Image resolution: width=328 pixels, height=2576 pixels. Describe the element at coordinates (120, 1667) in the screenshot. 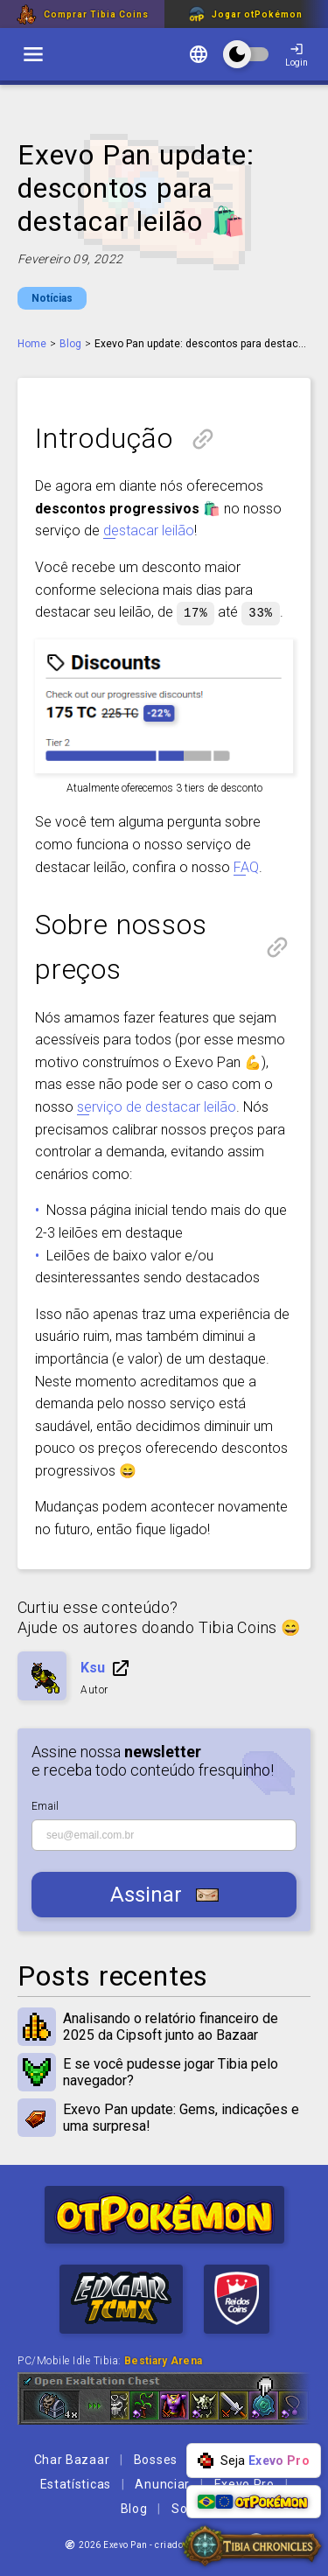

I see `Ir para a página do personagem` at that location.